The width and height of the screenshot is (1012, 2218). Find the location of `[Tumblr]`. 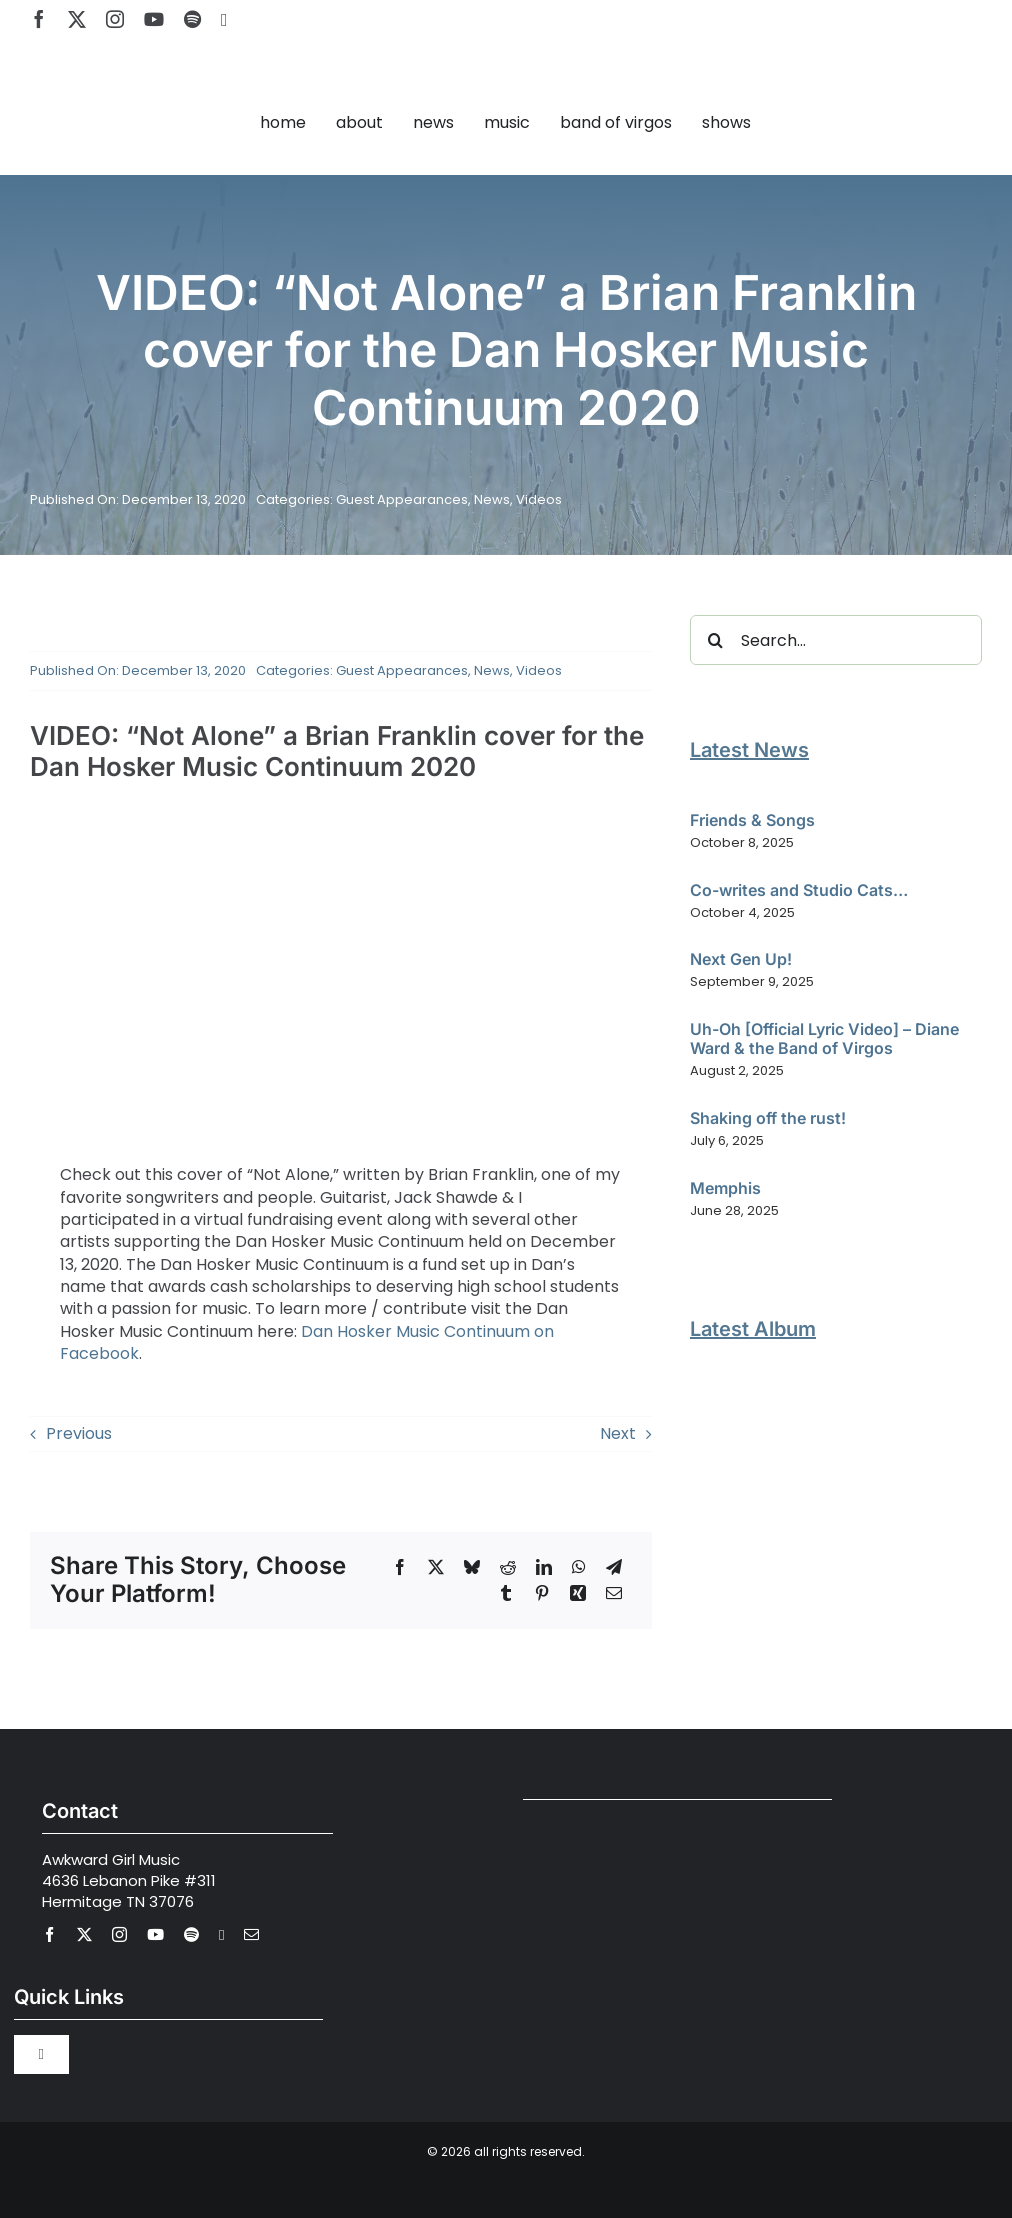

[Tumblr] is located at coordinates (506, 1593).